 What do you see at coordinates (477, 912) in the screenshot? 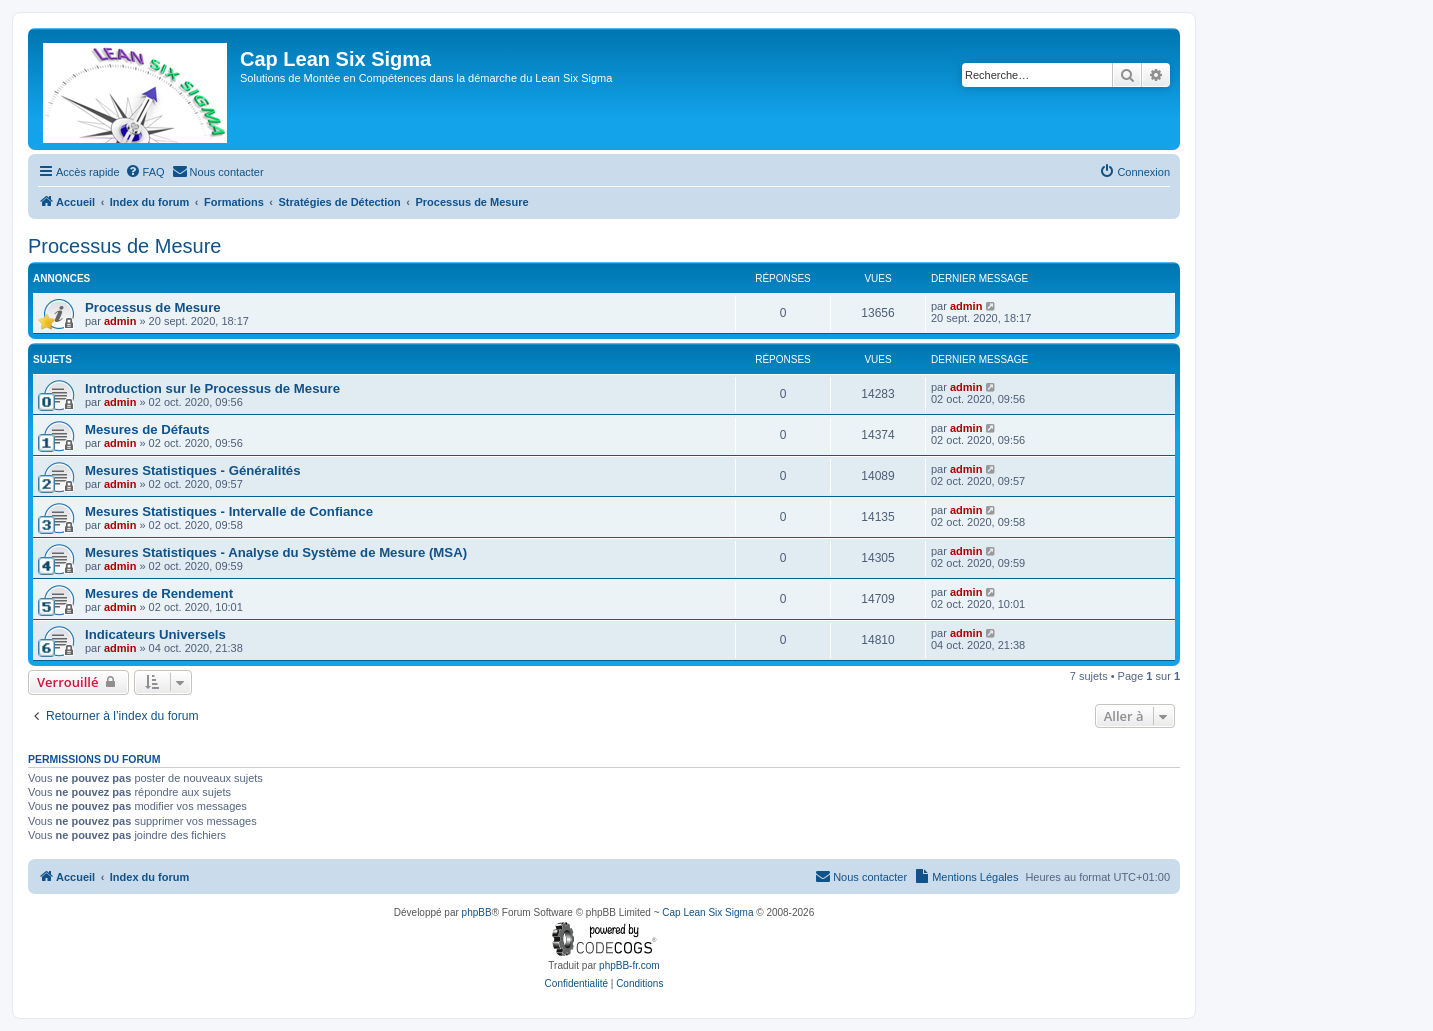
I see `phpBB` at bounding box center [477, 912].